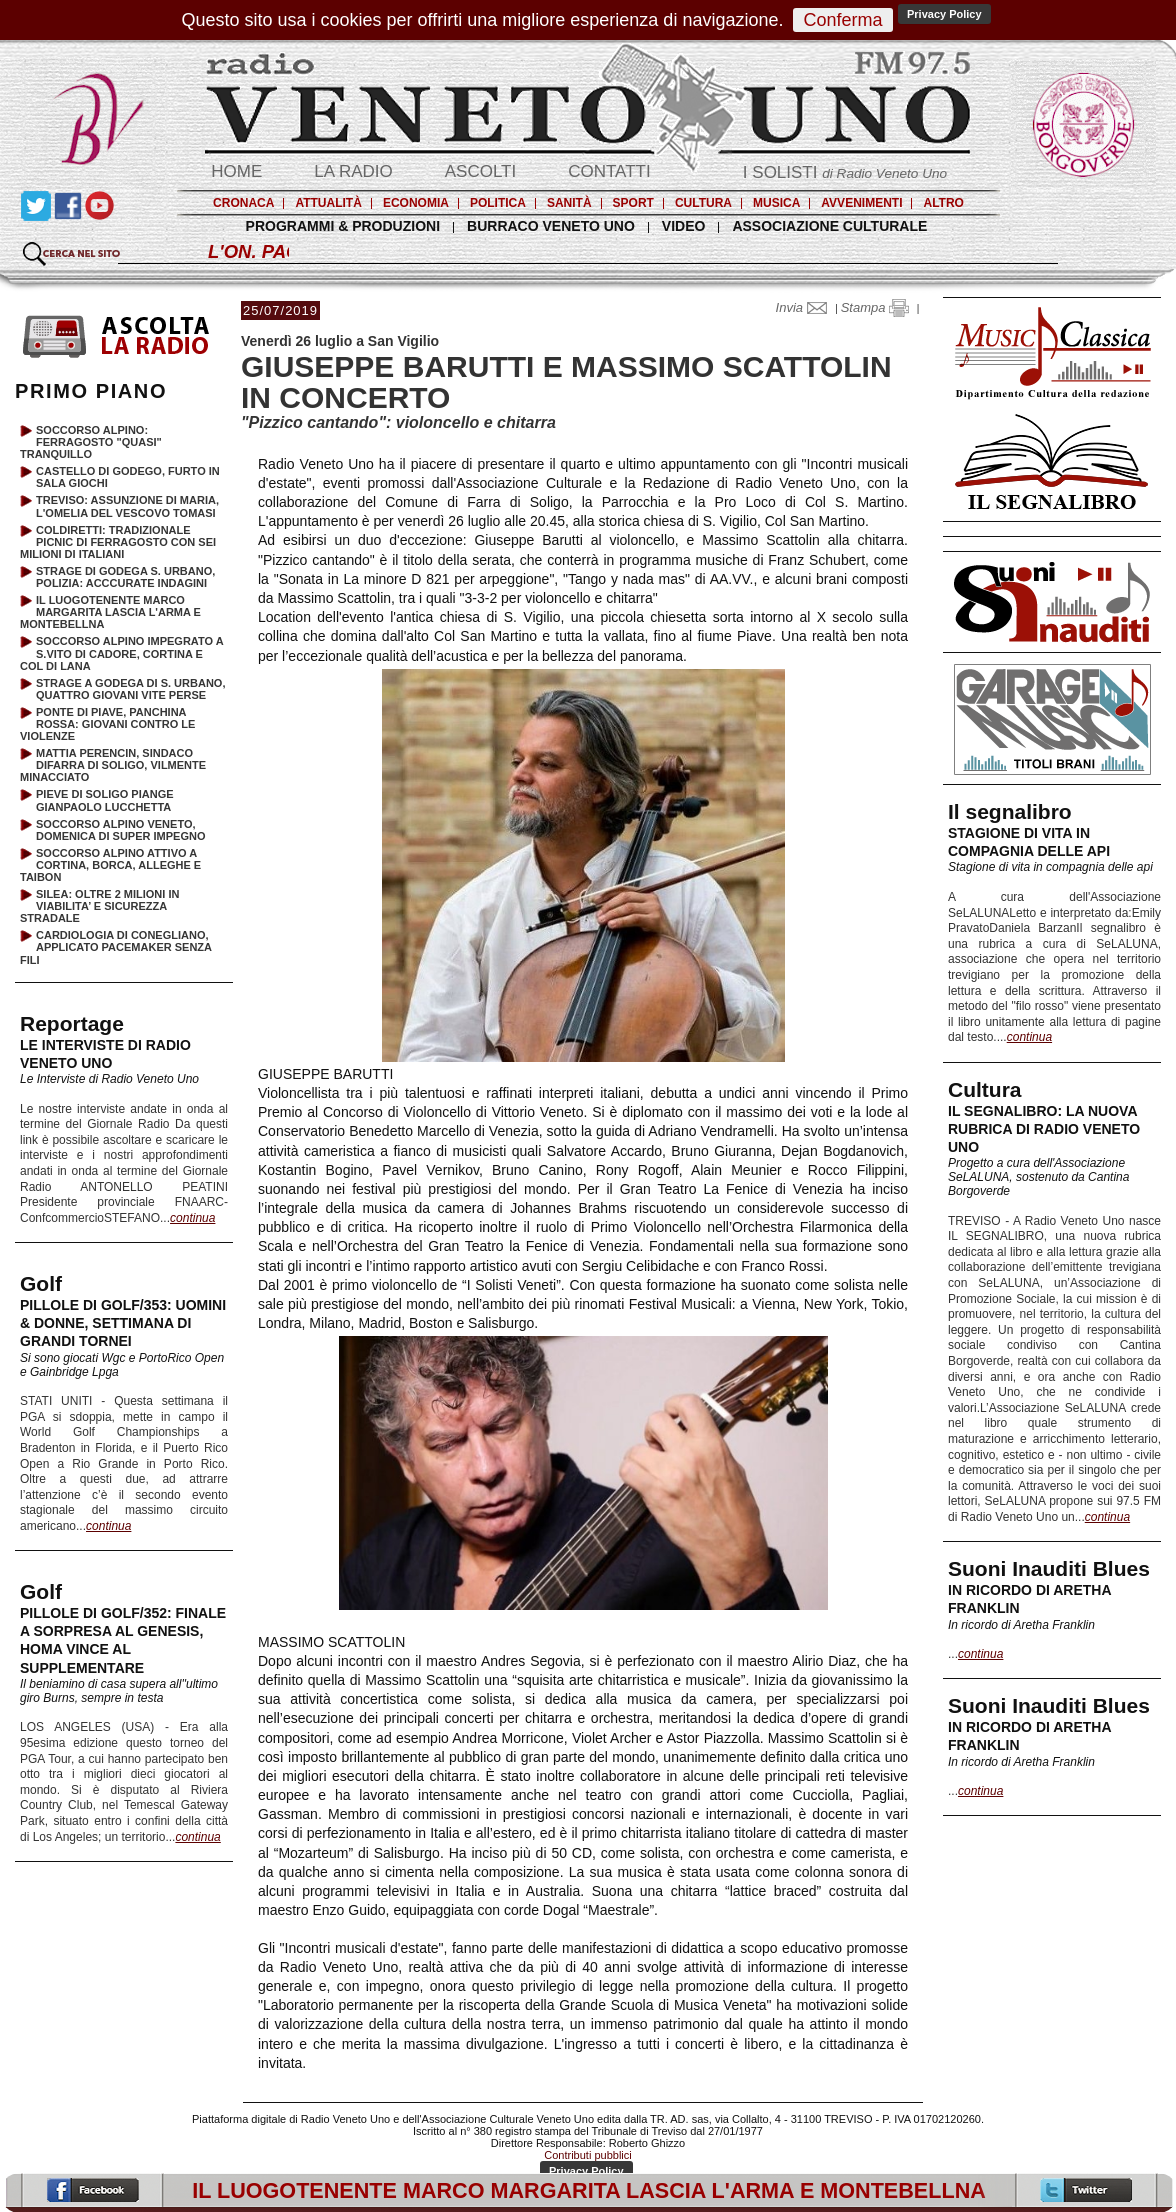 This screenshot has width=1176, height=2212. I want to click on AVVENIMENTI, so click(861, 203).